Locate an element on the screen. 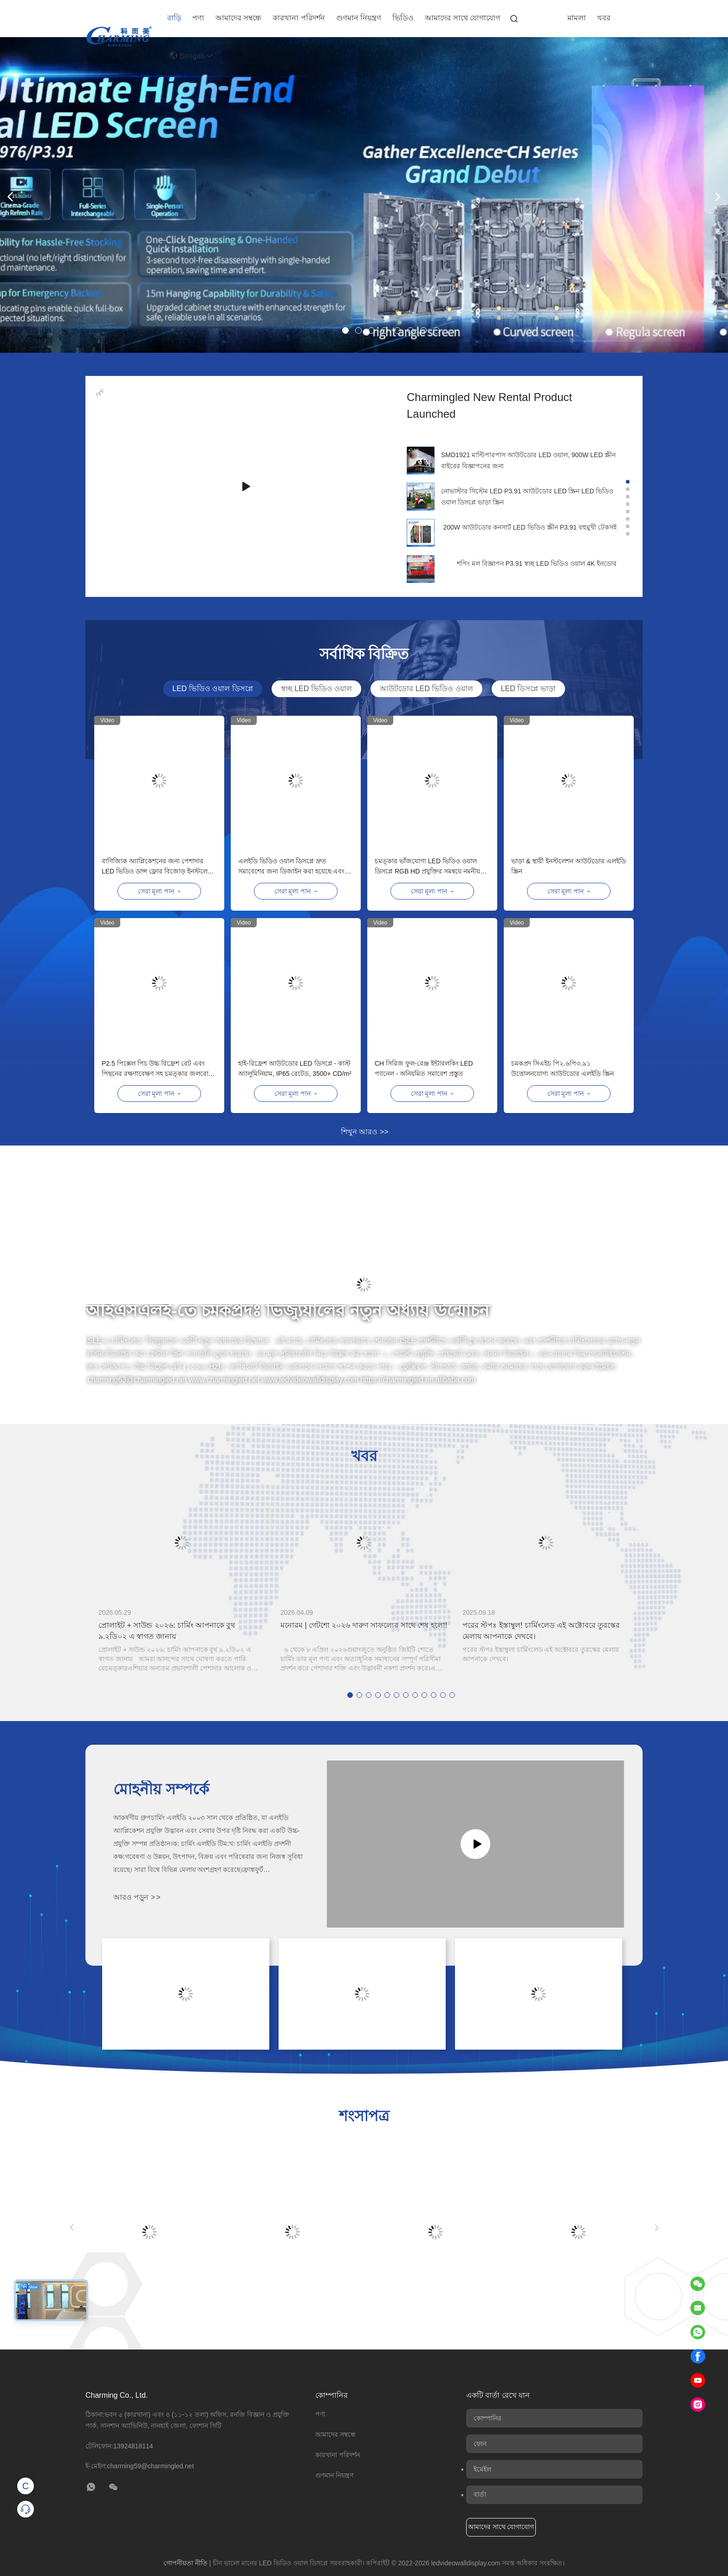 This screenshot has height=2576, width=728. শপিং মল বিজ্ঞাপন P3.91 স্বচ্ছ LED ভিডিও ওয়াল 4K ইনডোর [company name] is located at coordinates (537, 563).